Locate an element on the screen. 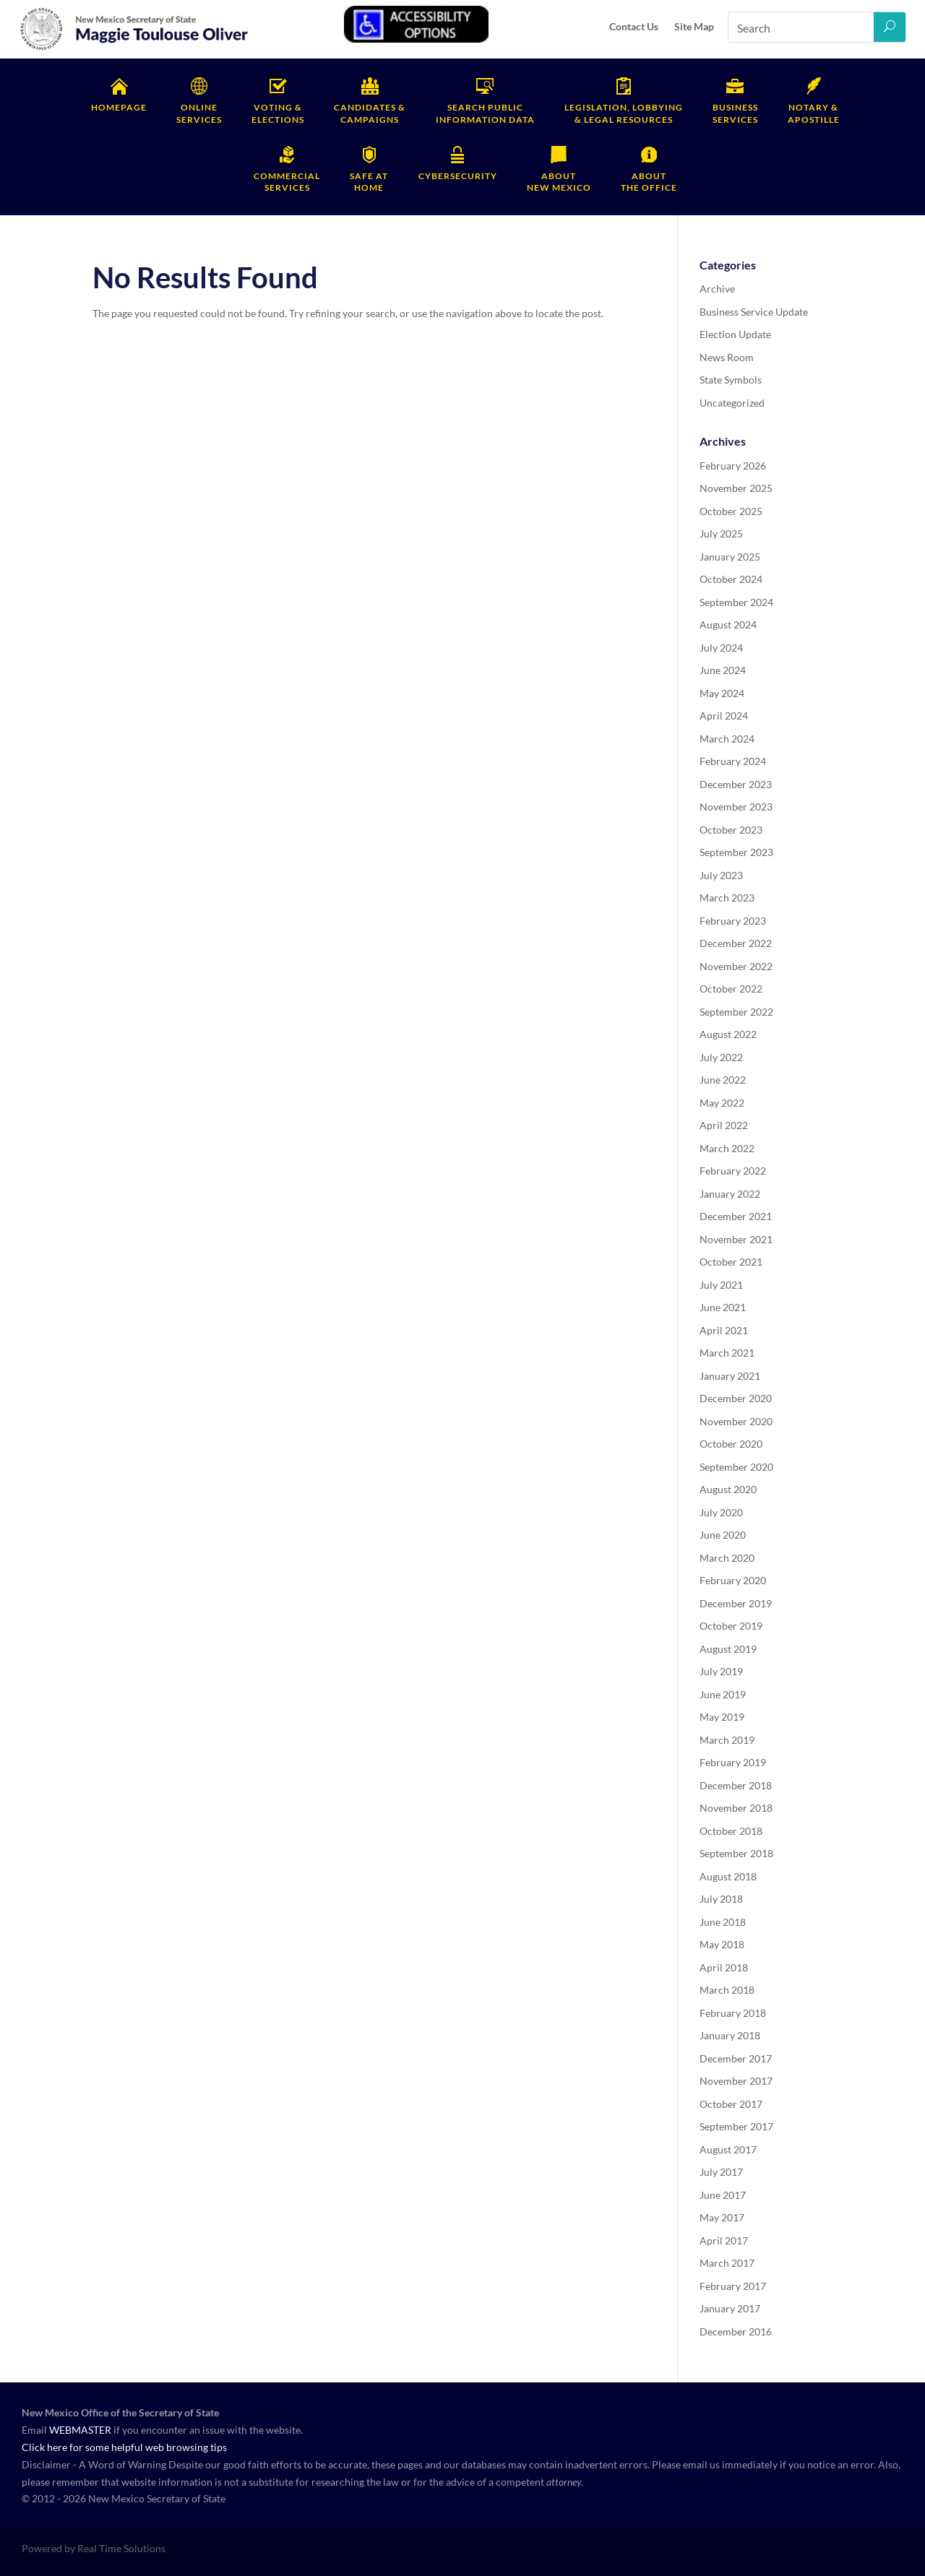  November 2021 [link] is located at coordinates (736, 1239).